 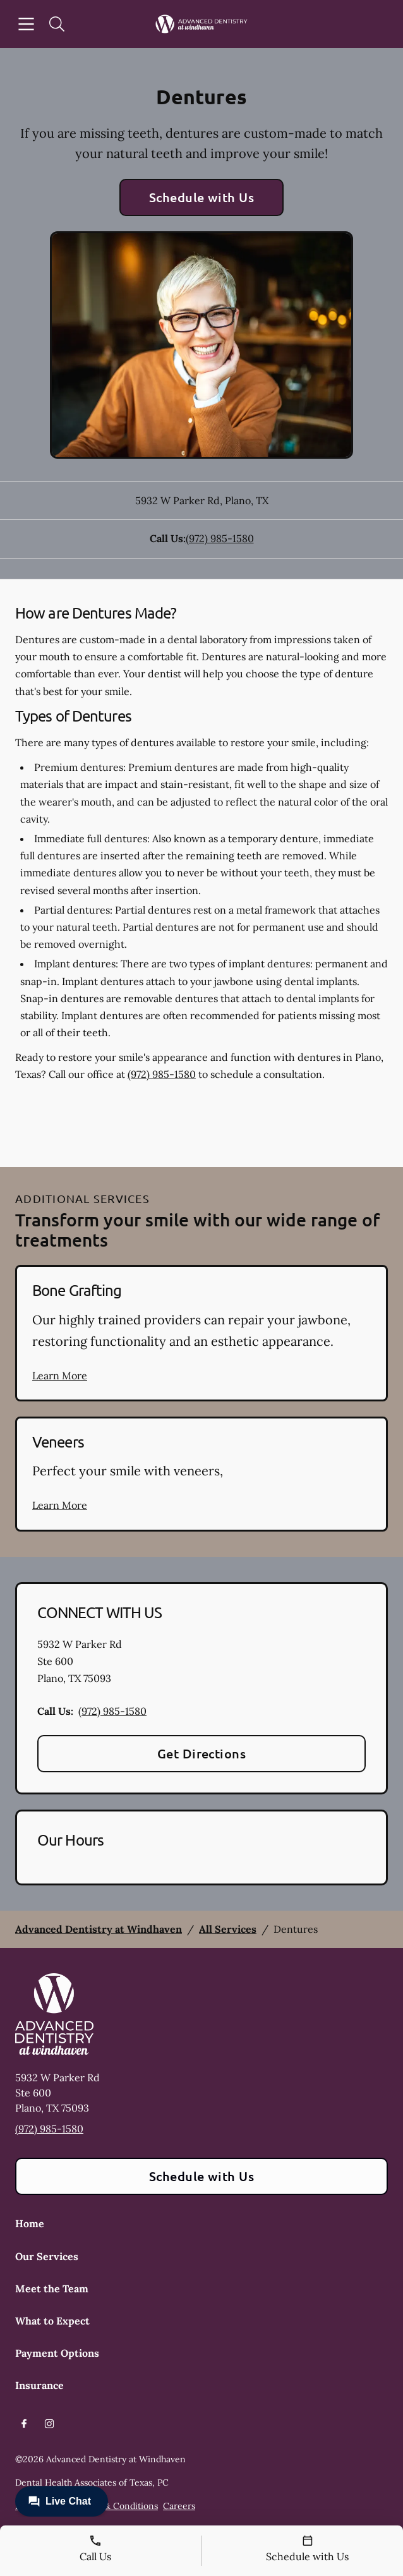 I want to click on Get Directions, so click(x=201, y=1753).